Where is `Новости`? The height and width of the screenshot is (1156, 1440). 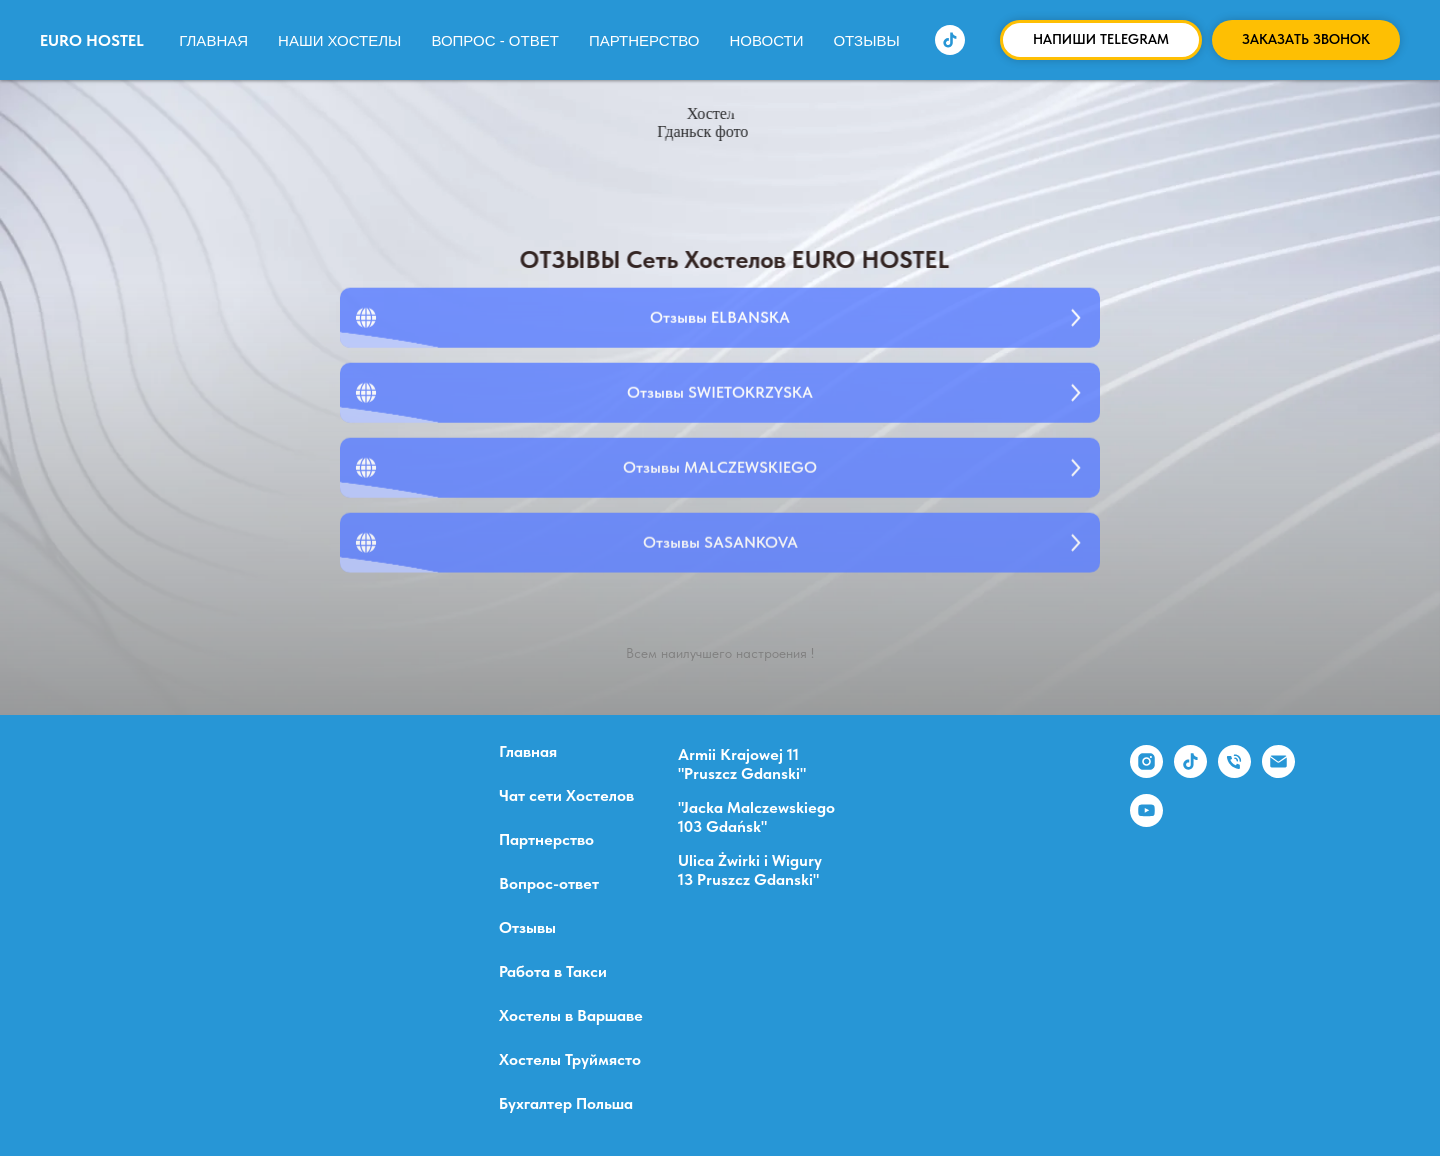
Новости is located at coordinates (767, 40).